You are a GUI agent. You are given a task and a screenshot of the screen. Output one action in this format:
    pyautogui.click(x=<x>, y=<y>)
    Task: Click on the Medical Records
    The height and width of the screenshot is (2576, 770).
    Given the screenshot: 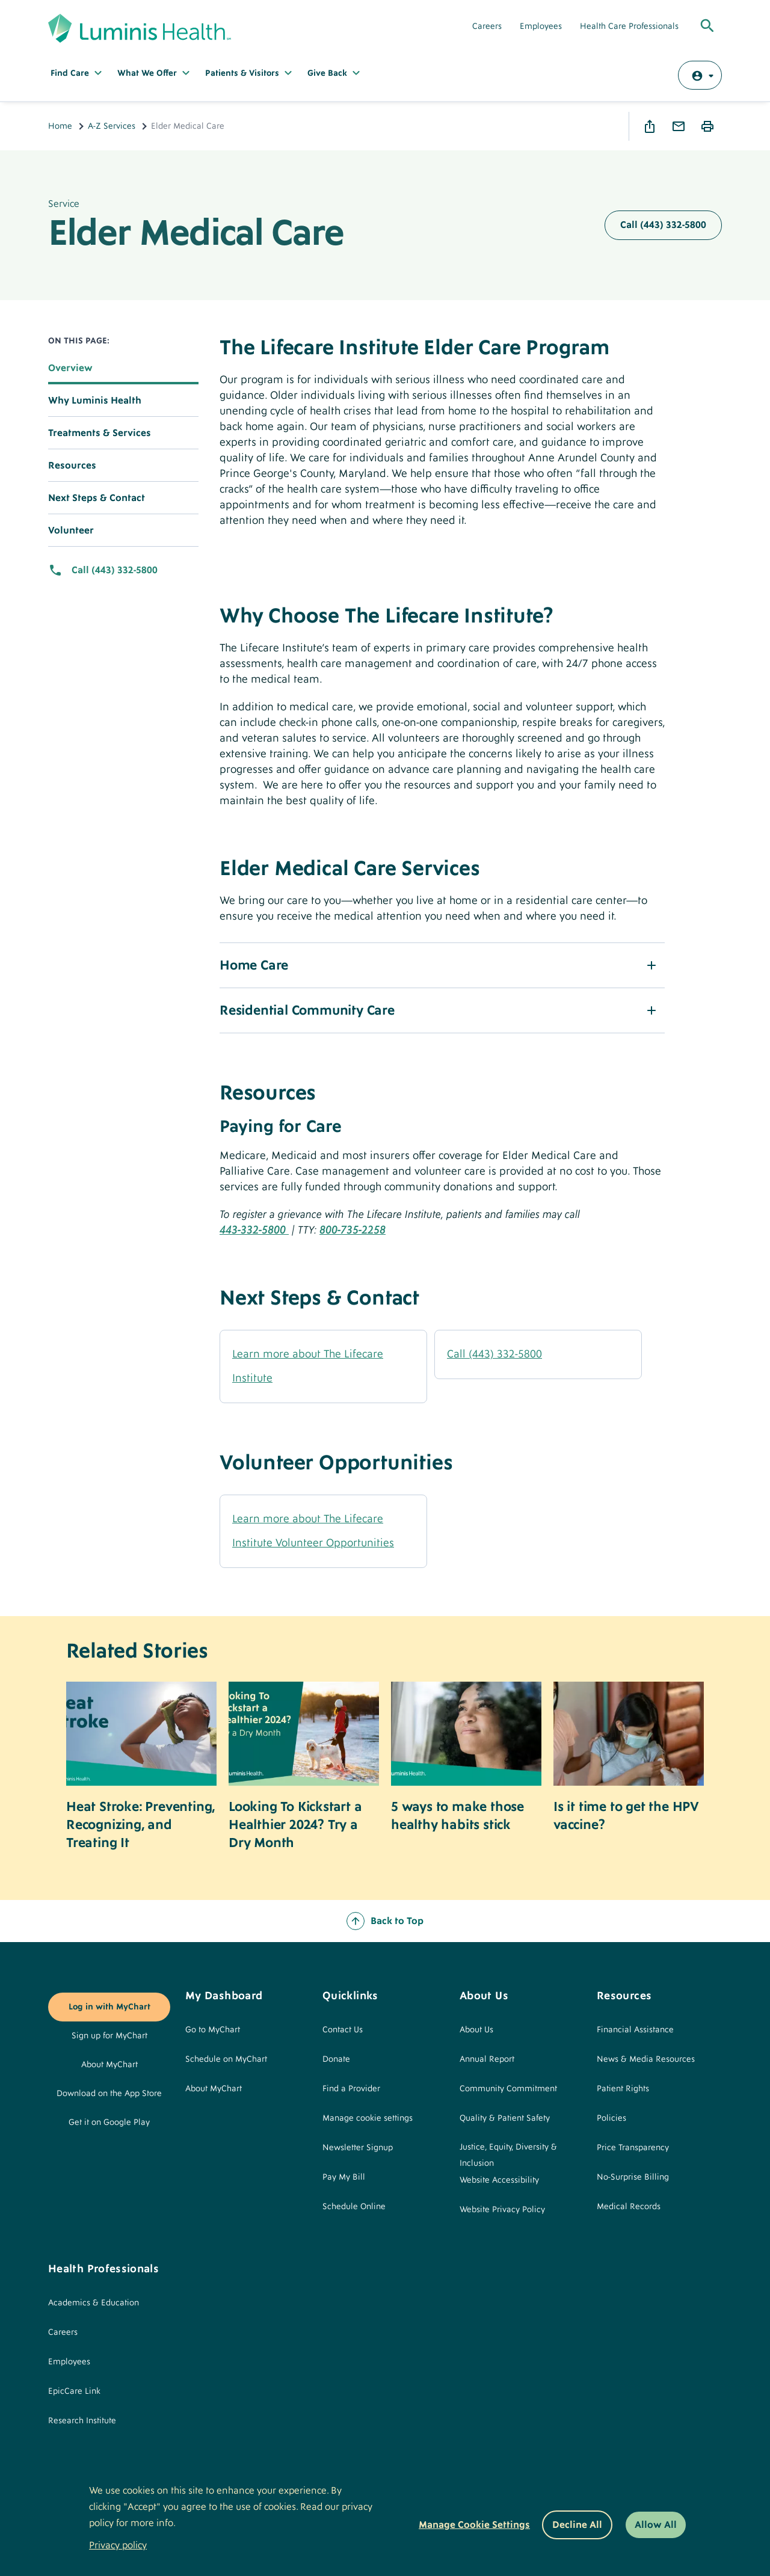 What is the action you would take?
    pyautogui.click(x=629, y=2207)
    